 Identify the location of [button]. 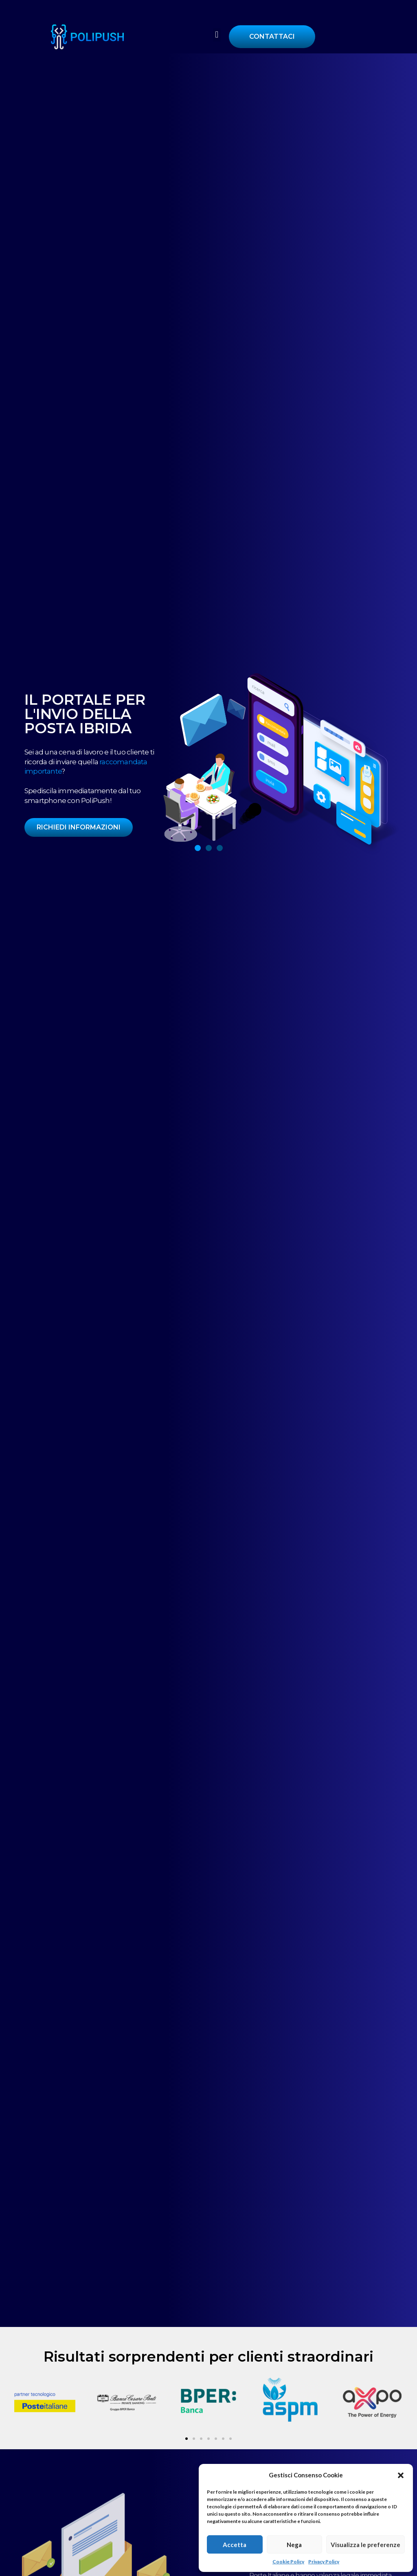
(401, 2475).